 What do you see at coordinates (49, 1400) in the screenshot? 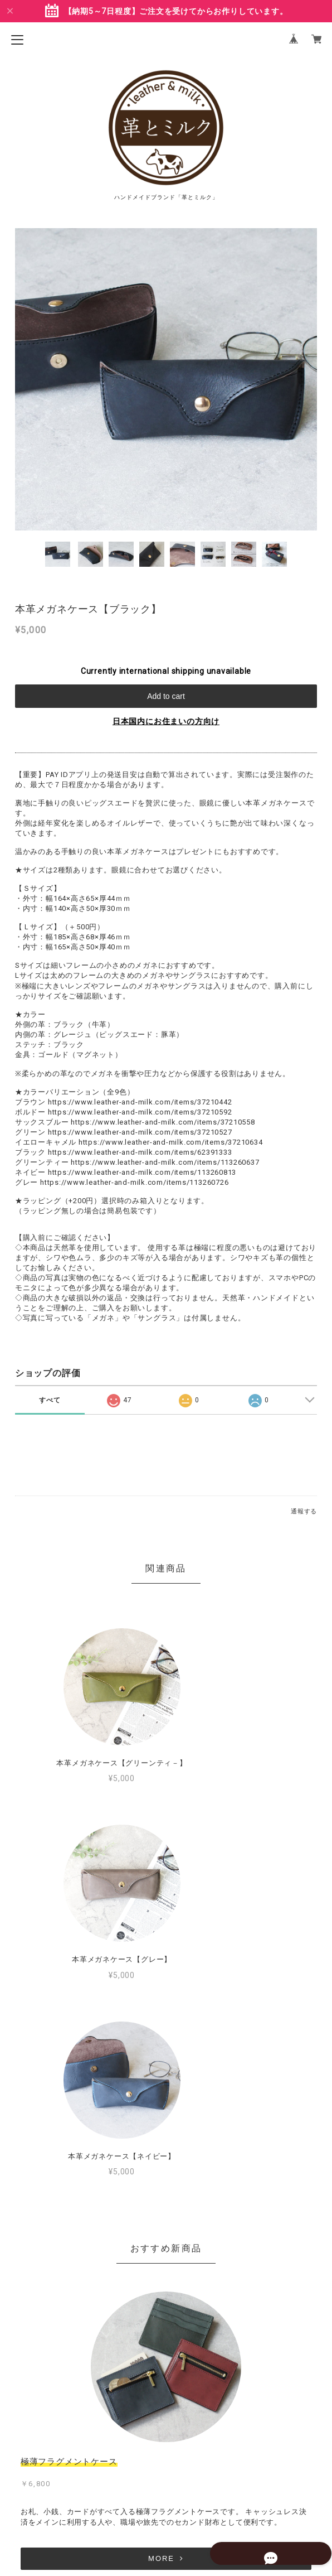
I see `すべて` at bounding box center [49, 1400].